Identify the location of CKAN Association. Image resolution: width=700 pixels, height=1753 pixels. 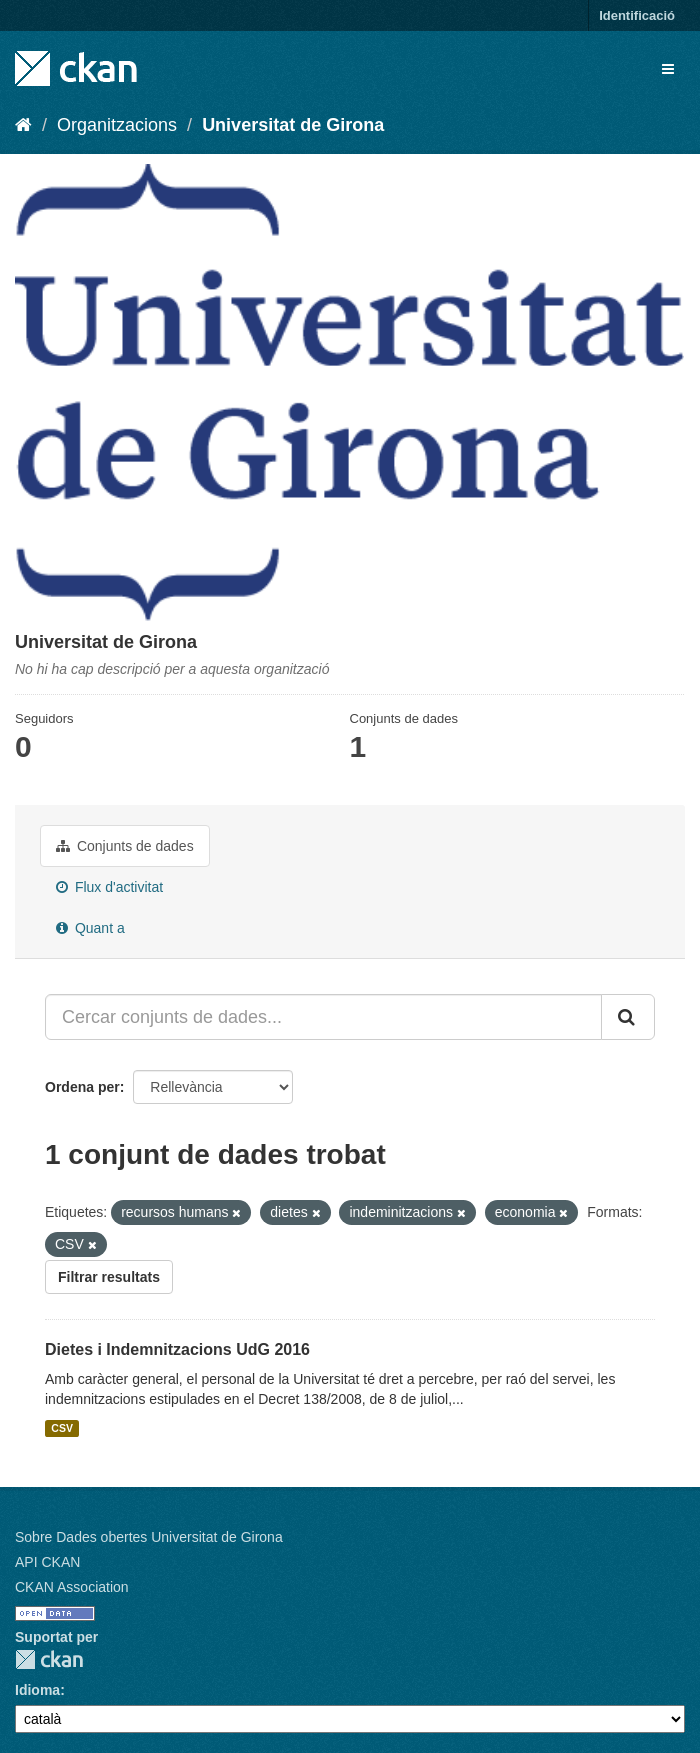
(72, 1587).